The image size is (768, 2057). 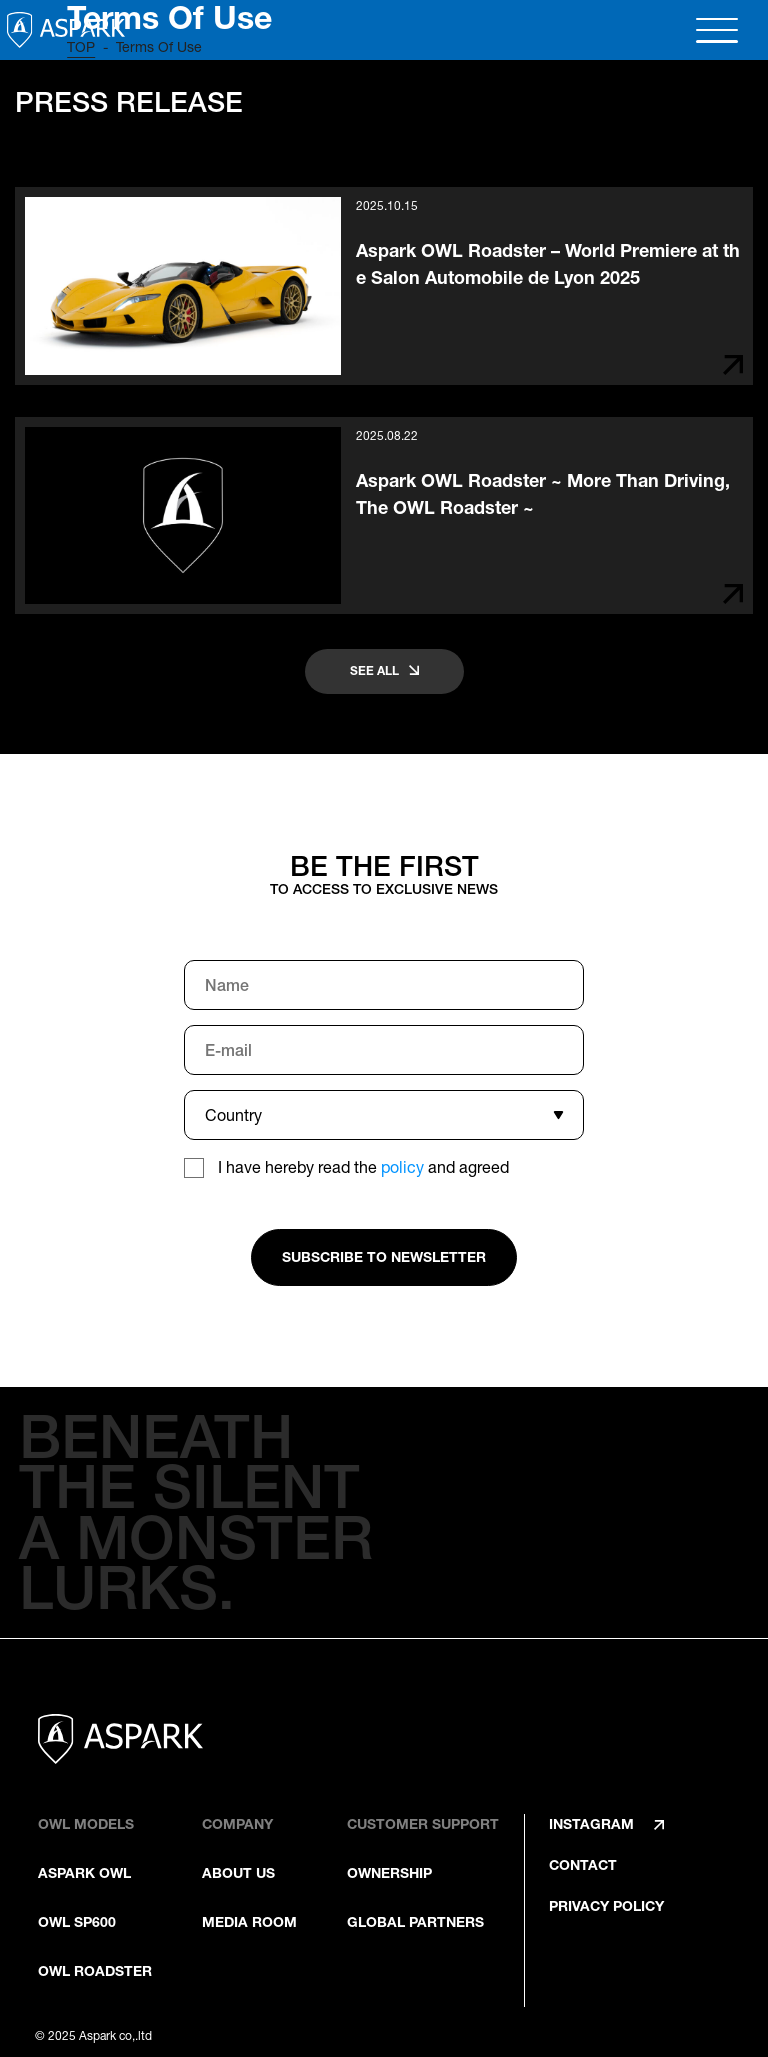 I want to click on ABOUT US, so click(x=238, y=1873).